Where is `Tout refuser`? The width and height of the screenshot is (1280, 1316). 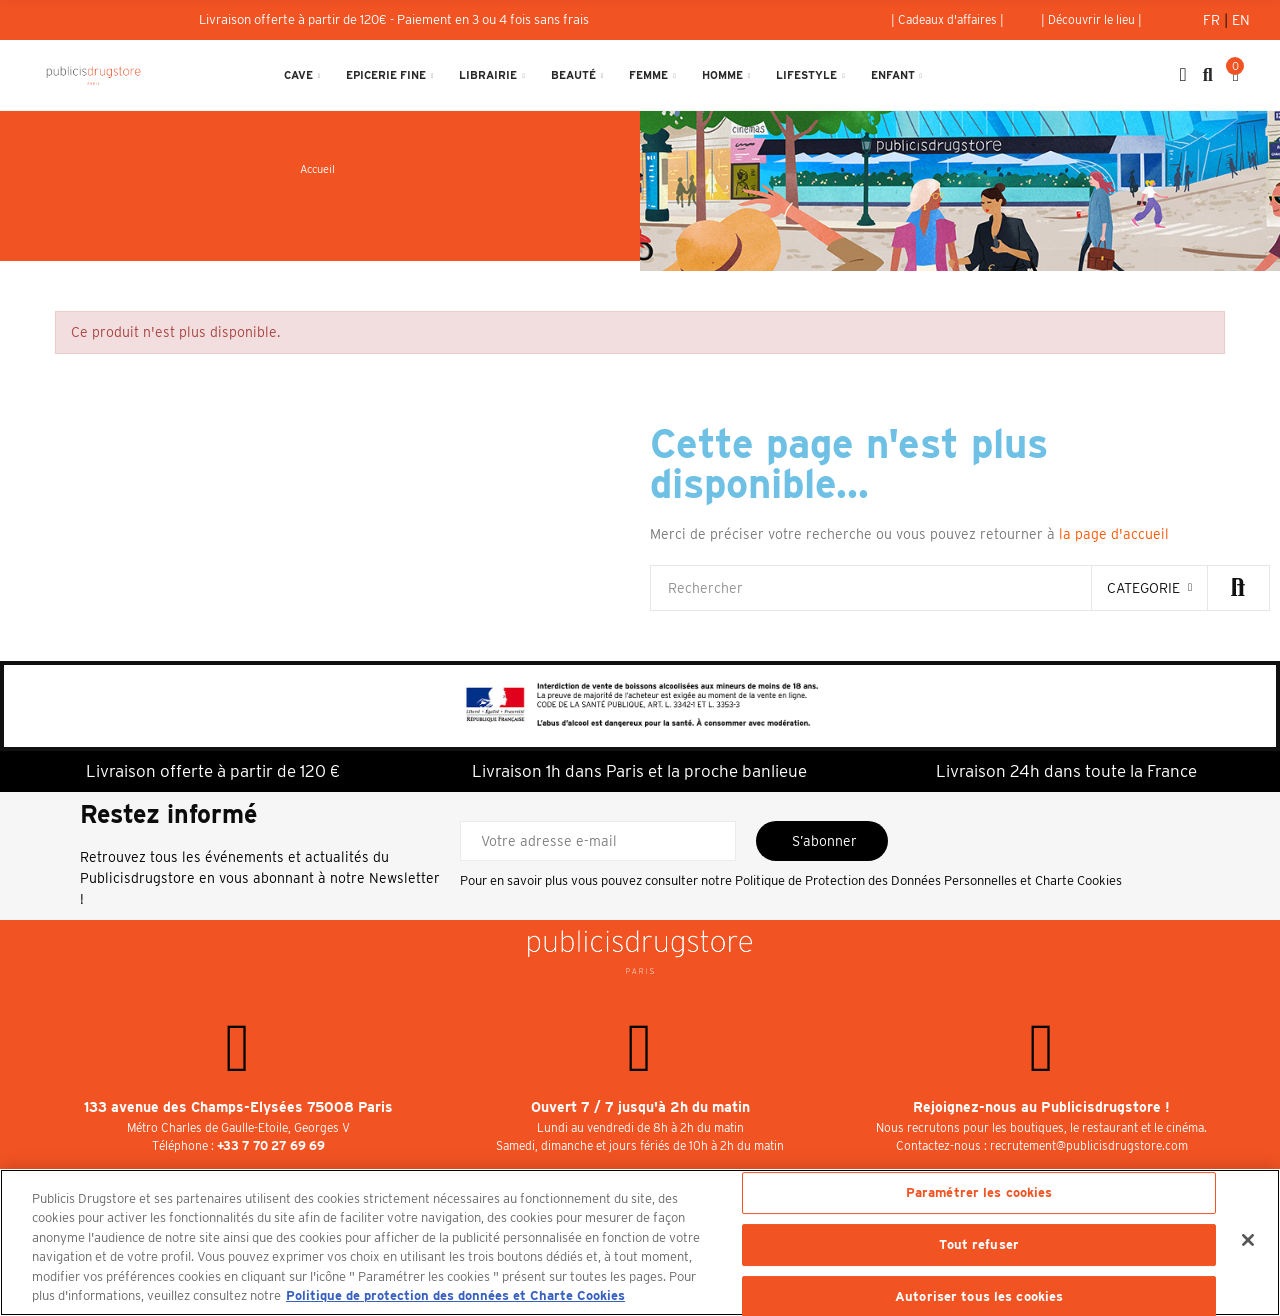 Tout refuser is located at coordinates (979, 1244).